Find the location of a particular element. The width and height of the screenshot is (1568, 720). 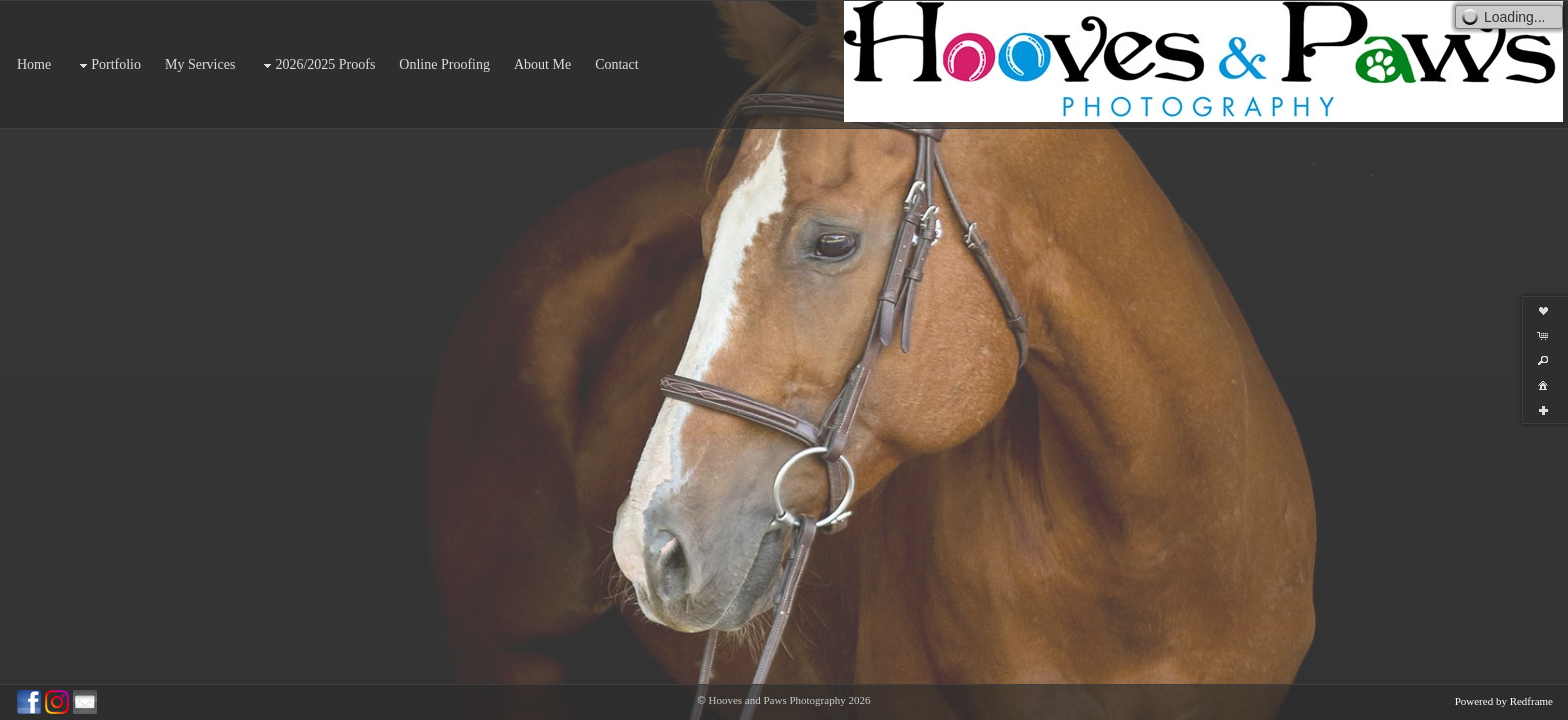

Online Proofing is located at coordinates (444, 64).